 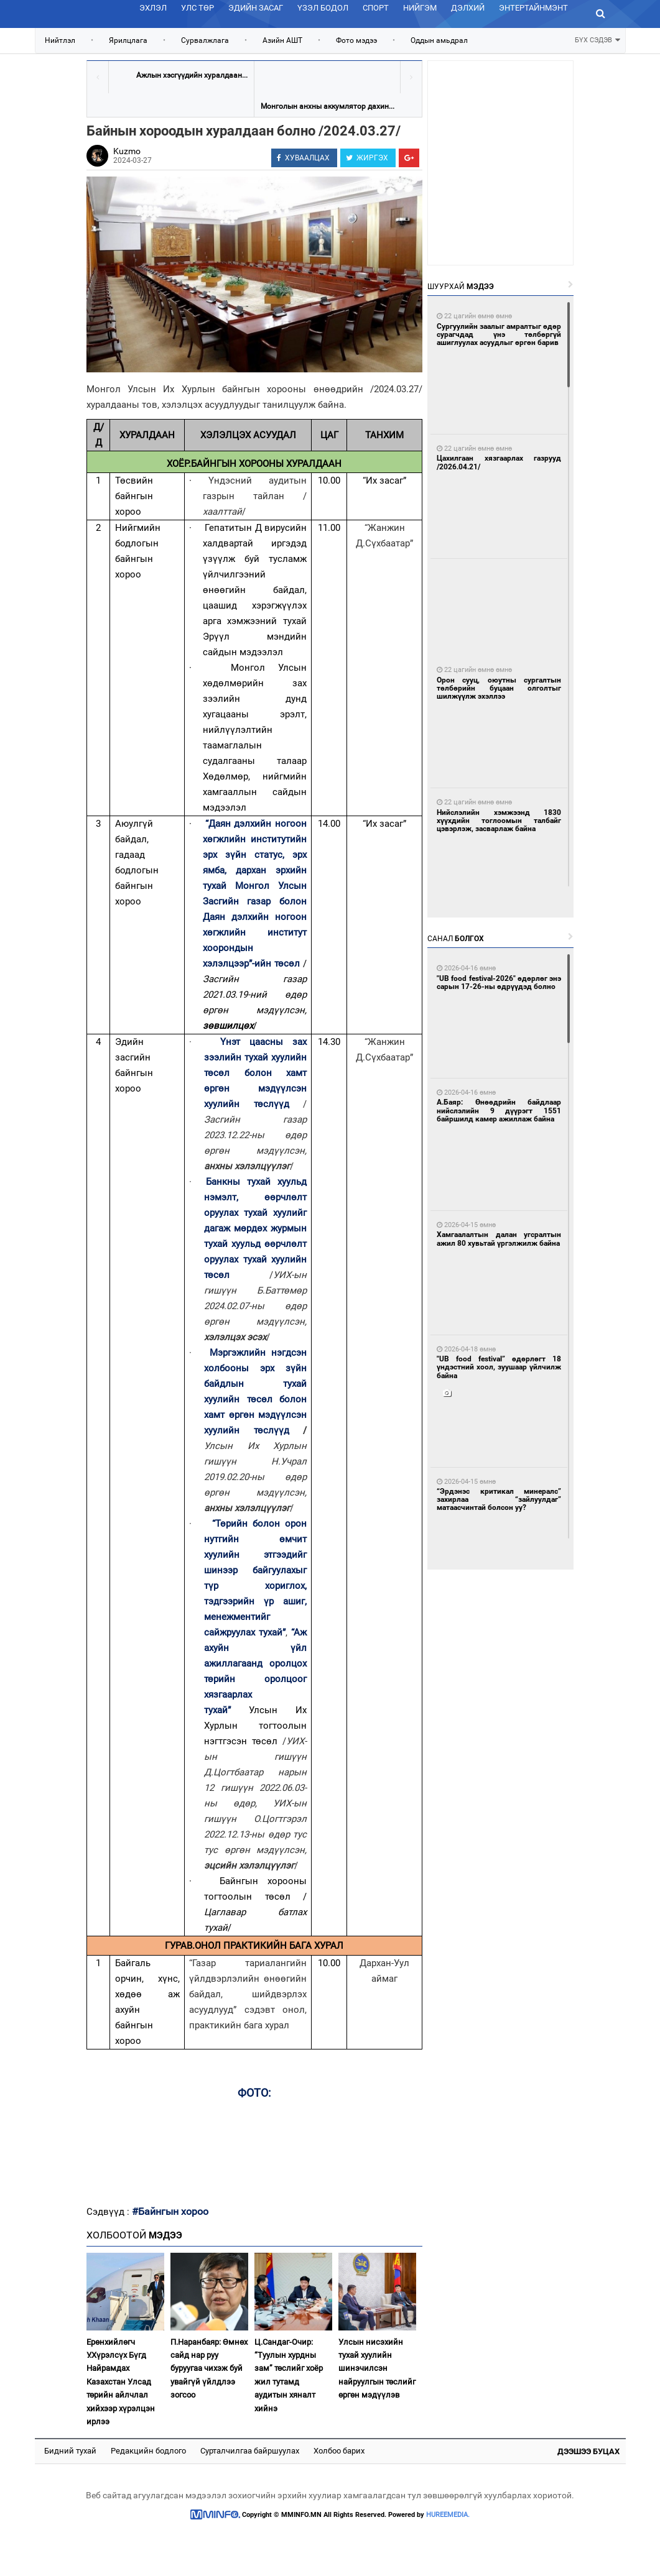 What do you see at coordinates (241, 1399) in the screenshot?
I see `хуулийн төсөл` at bounding box center [241, 1399].